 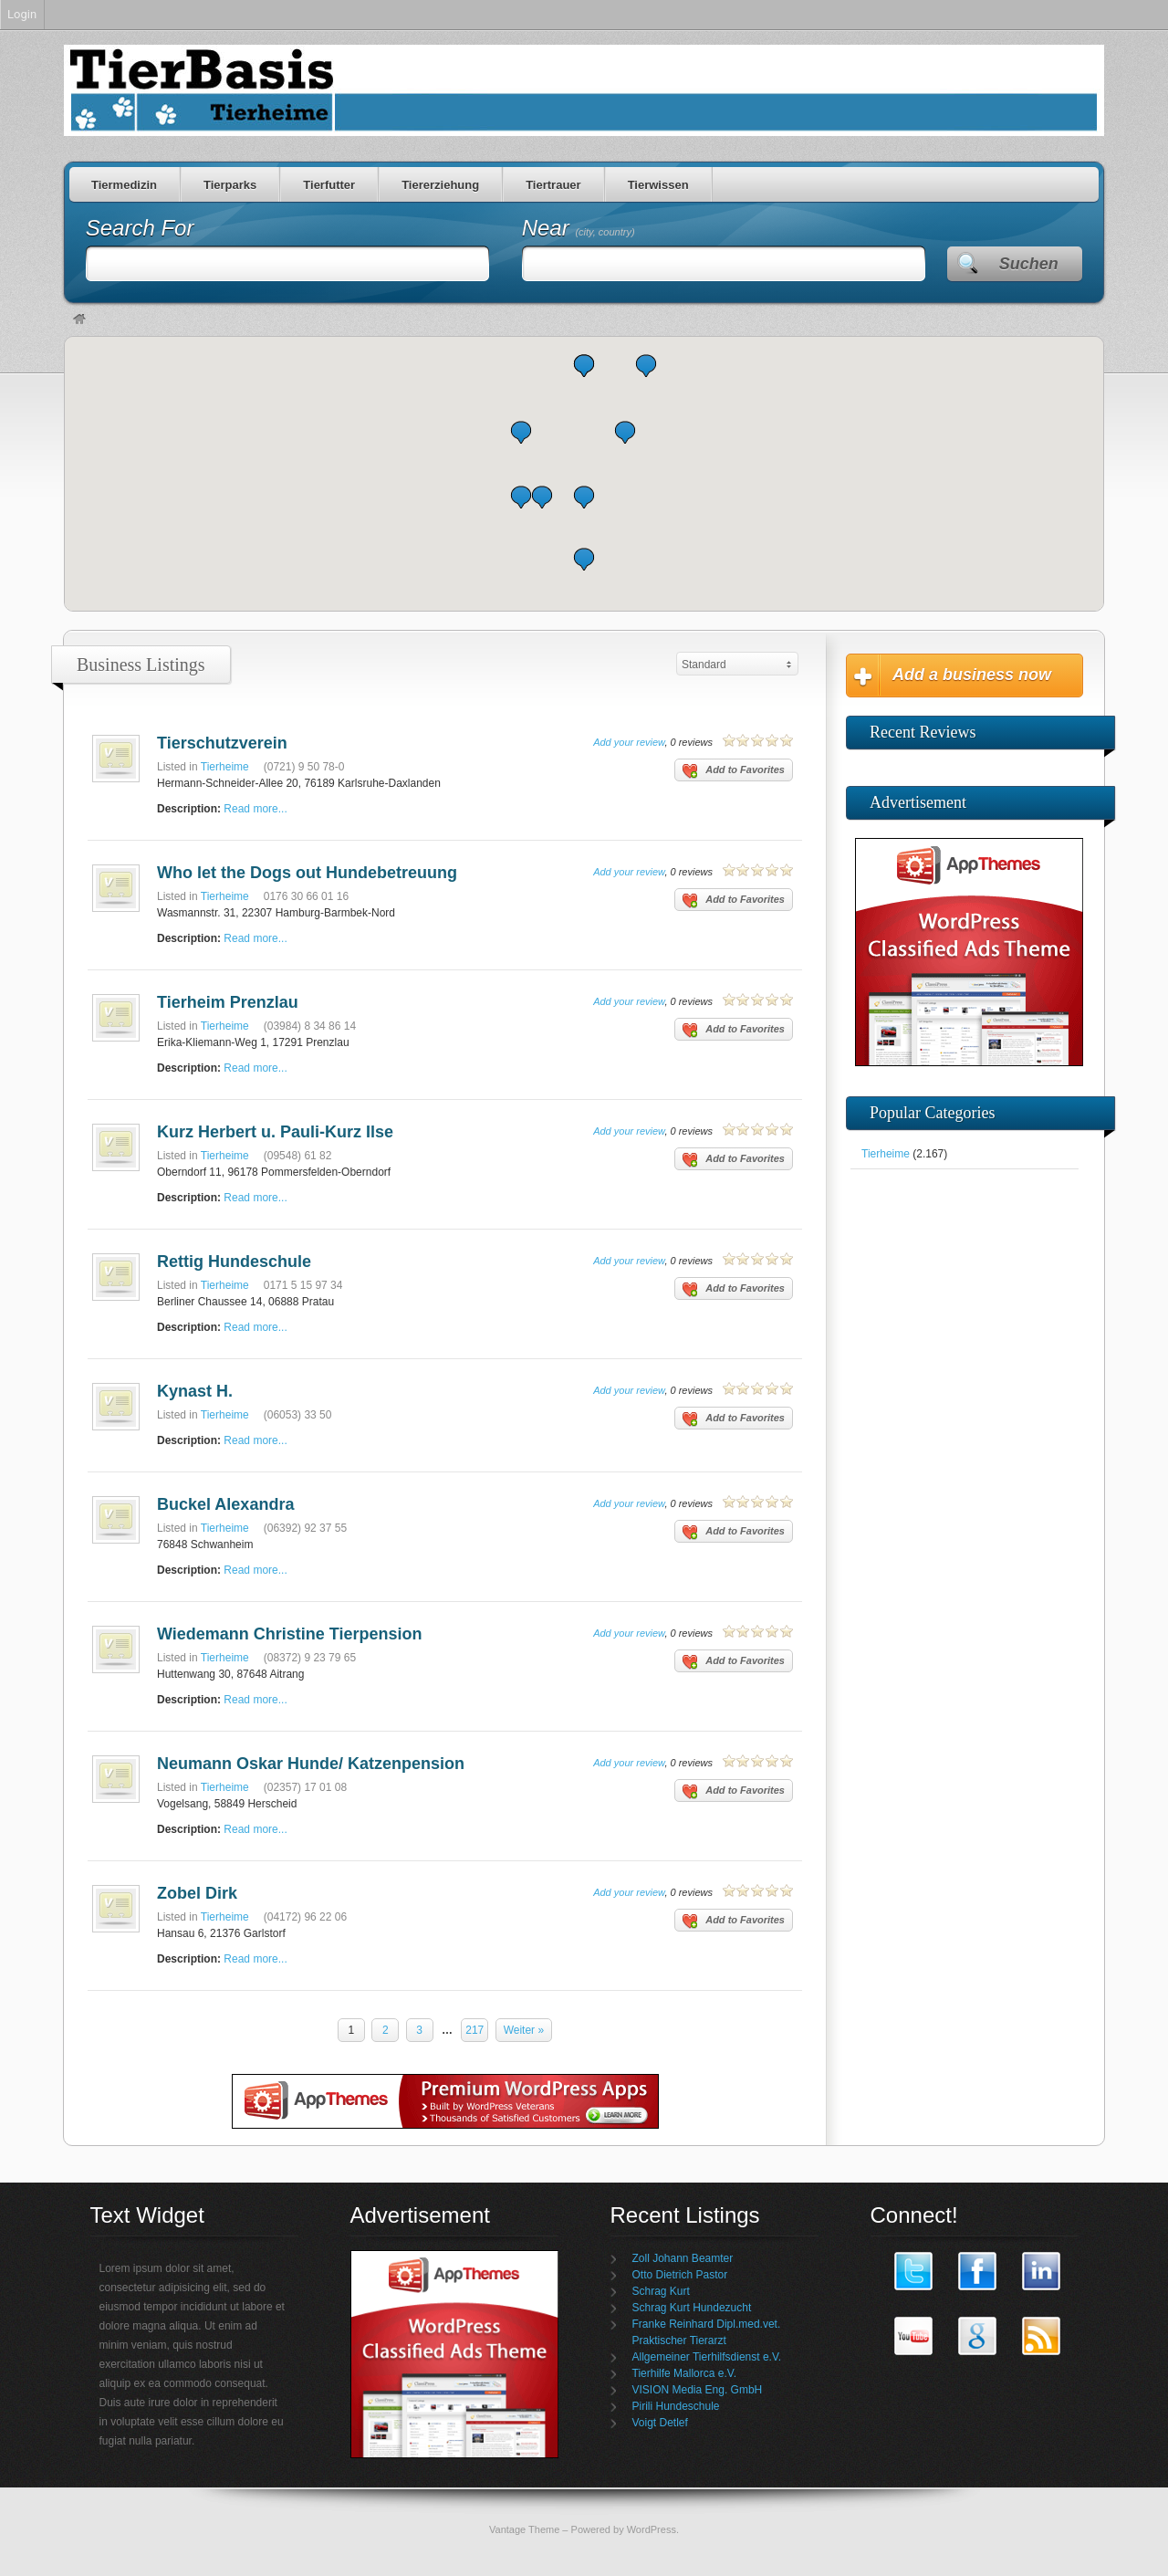 What do you see at coordinates (553, 185) in the screenshot?
I see `Tiertrauer` at bounding box center [553, 185].